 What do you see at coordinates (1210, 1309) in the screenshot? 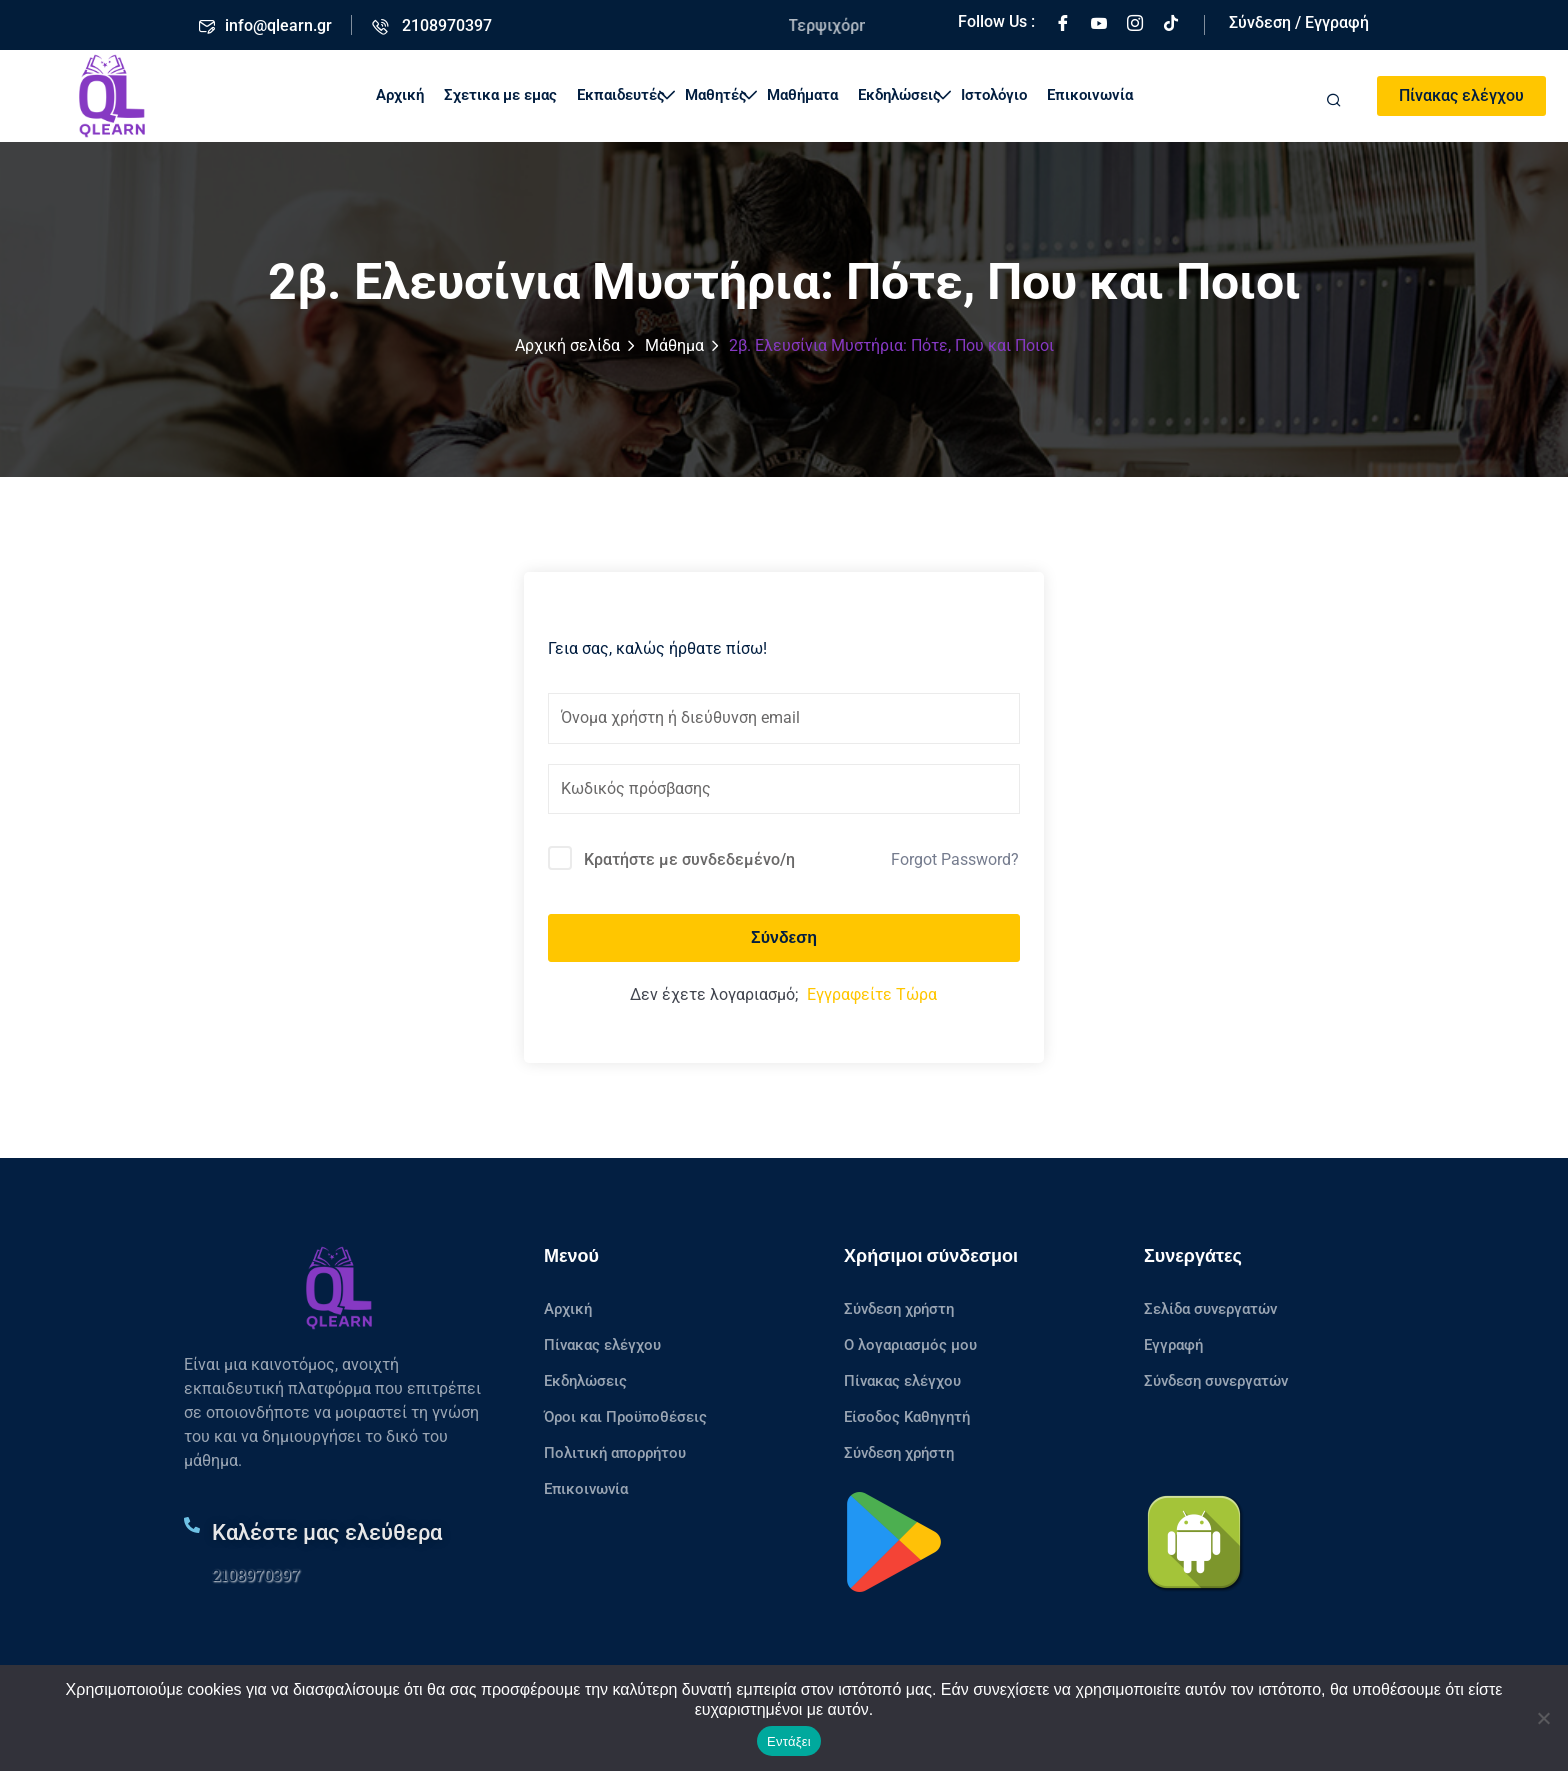
I see `Σελίδα συνεργατών` at bounding box center [1210, 1309].